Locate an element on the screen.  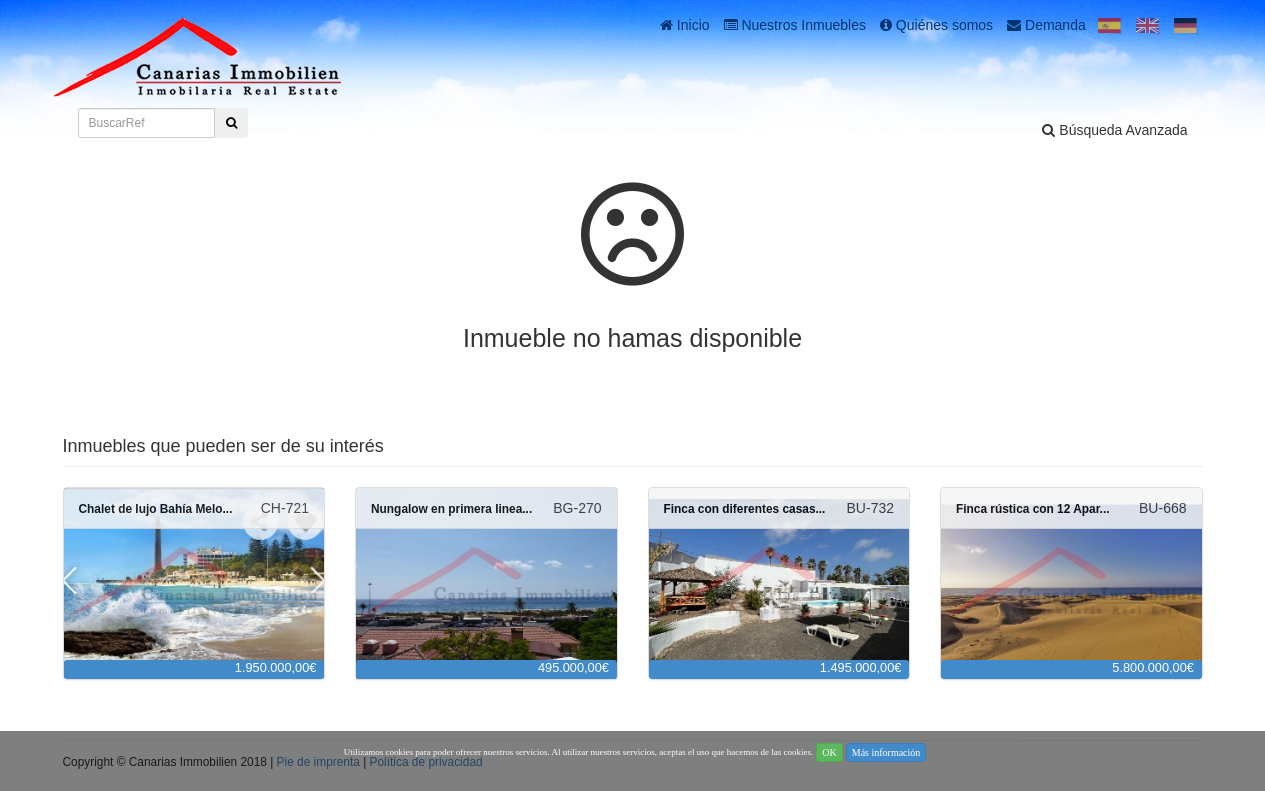
Quiénes somos is located at coordinates (936, 25).